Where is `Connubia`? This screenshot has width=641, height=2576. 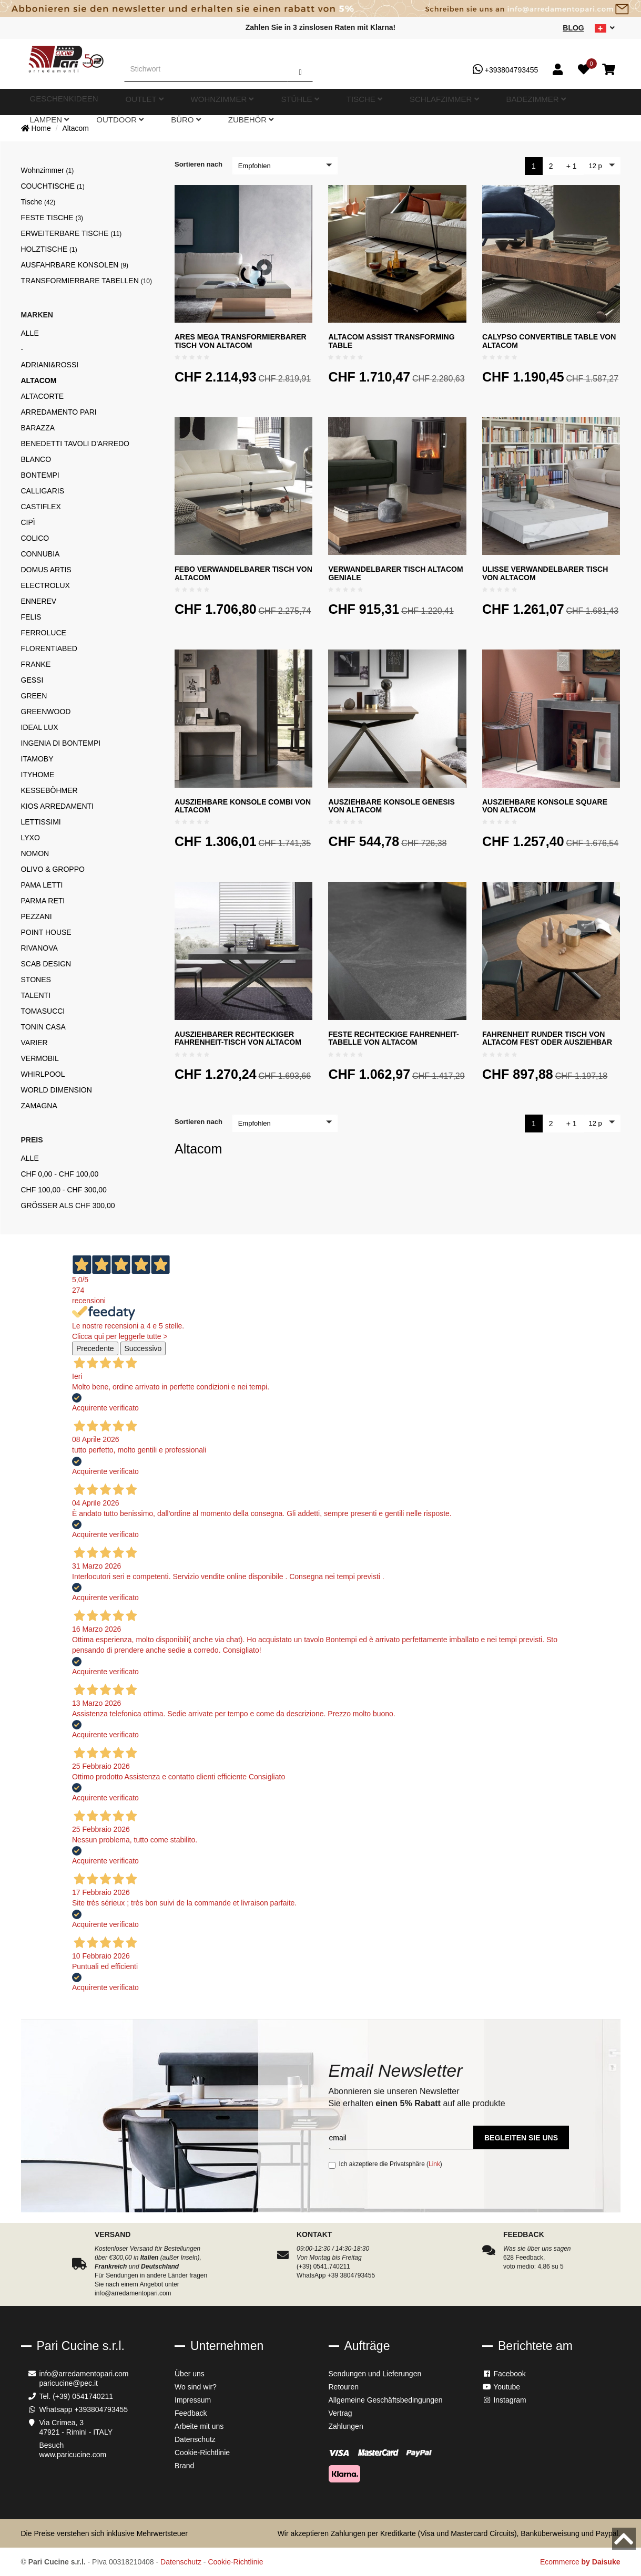 Connubia is located at coordinates (40, 554).